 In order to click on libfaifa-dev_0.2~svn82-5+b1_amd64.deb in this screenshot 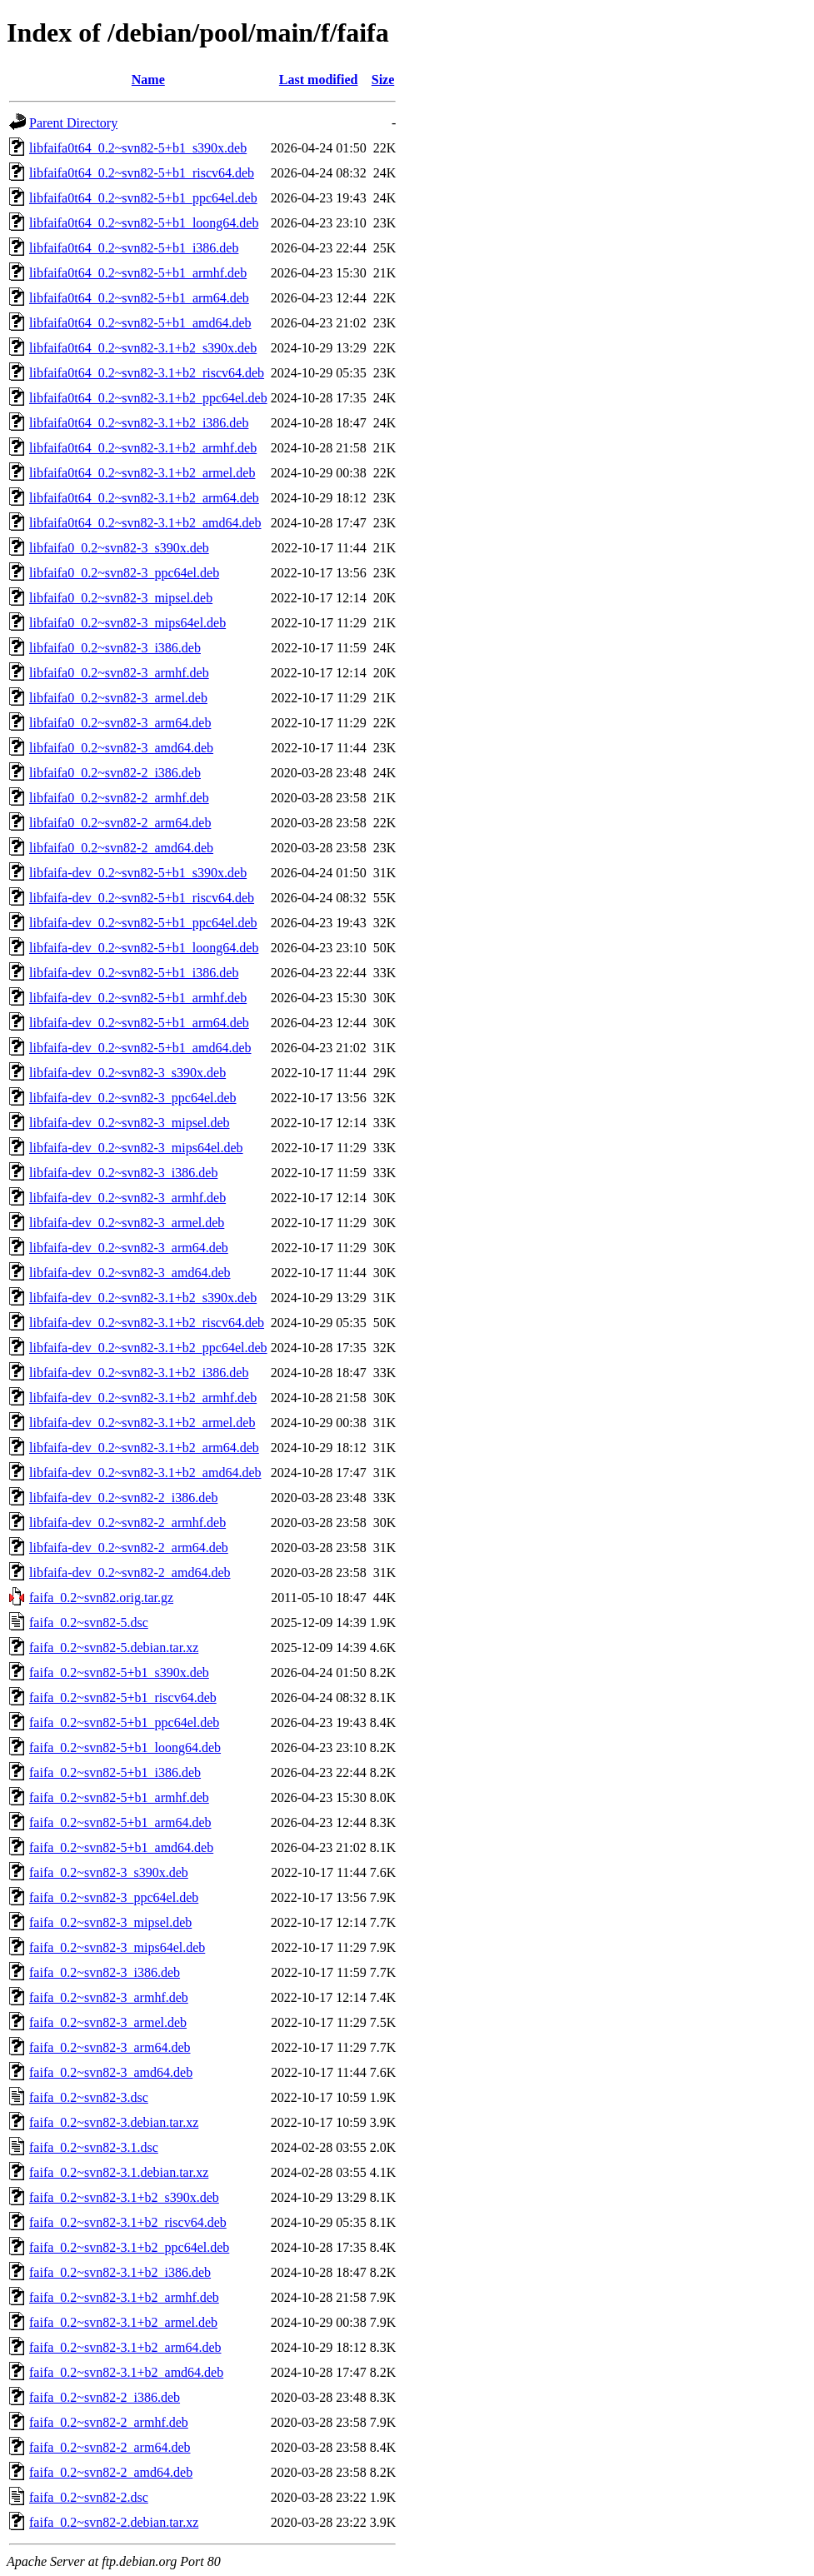, I will do `click(140, 1048)`.